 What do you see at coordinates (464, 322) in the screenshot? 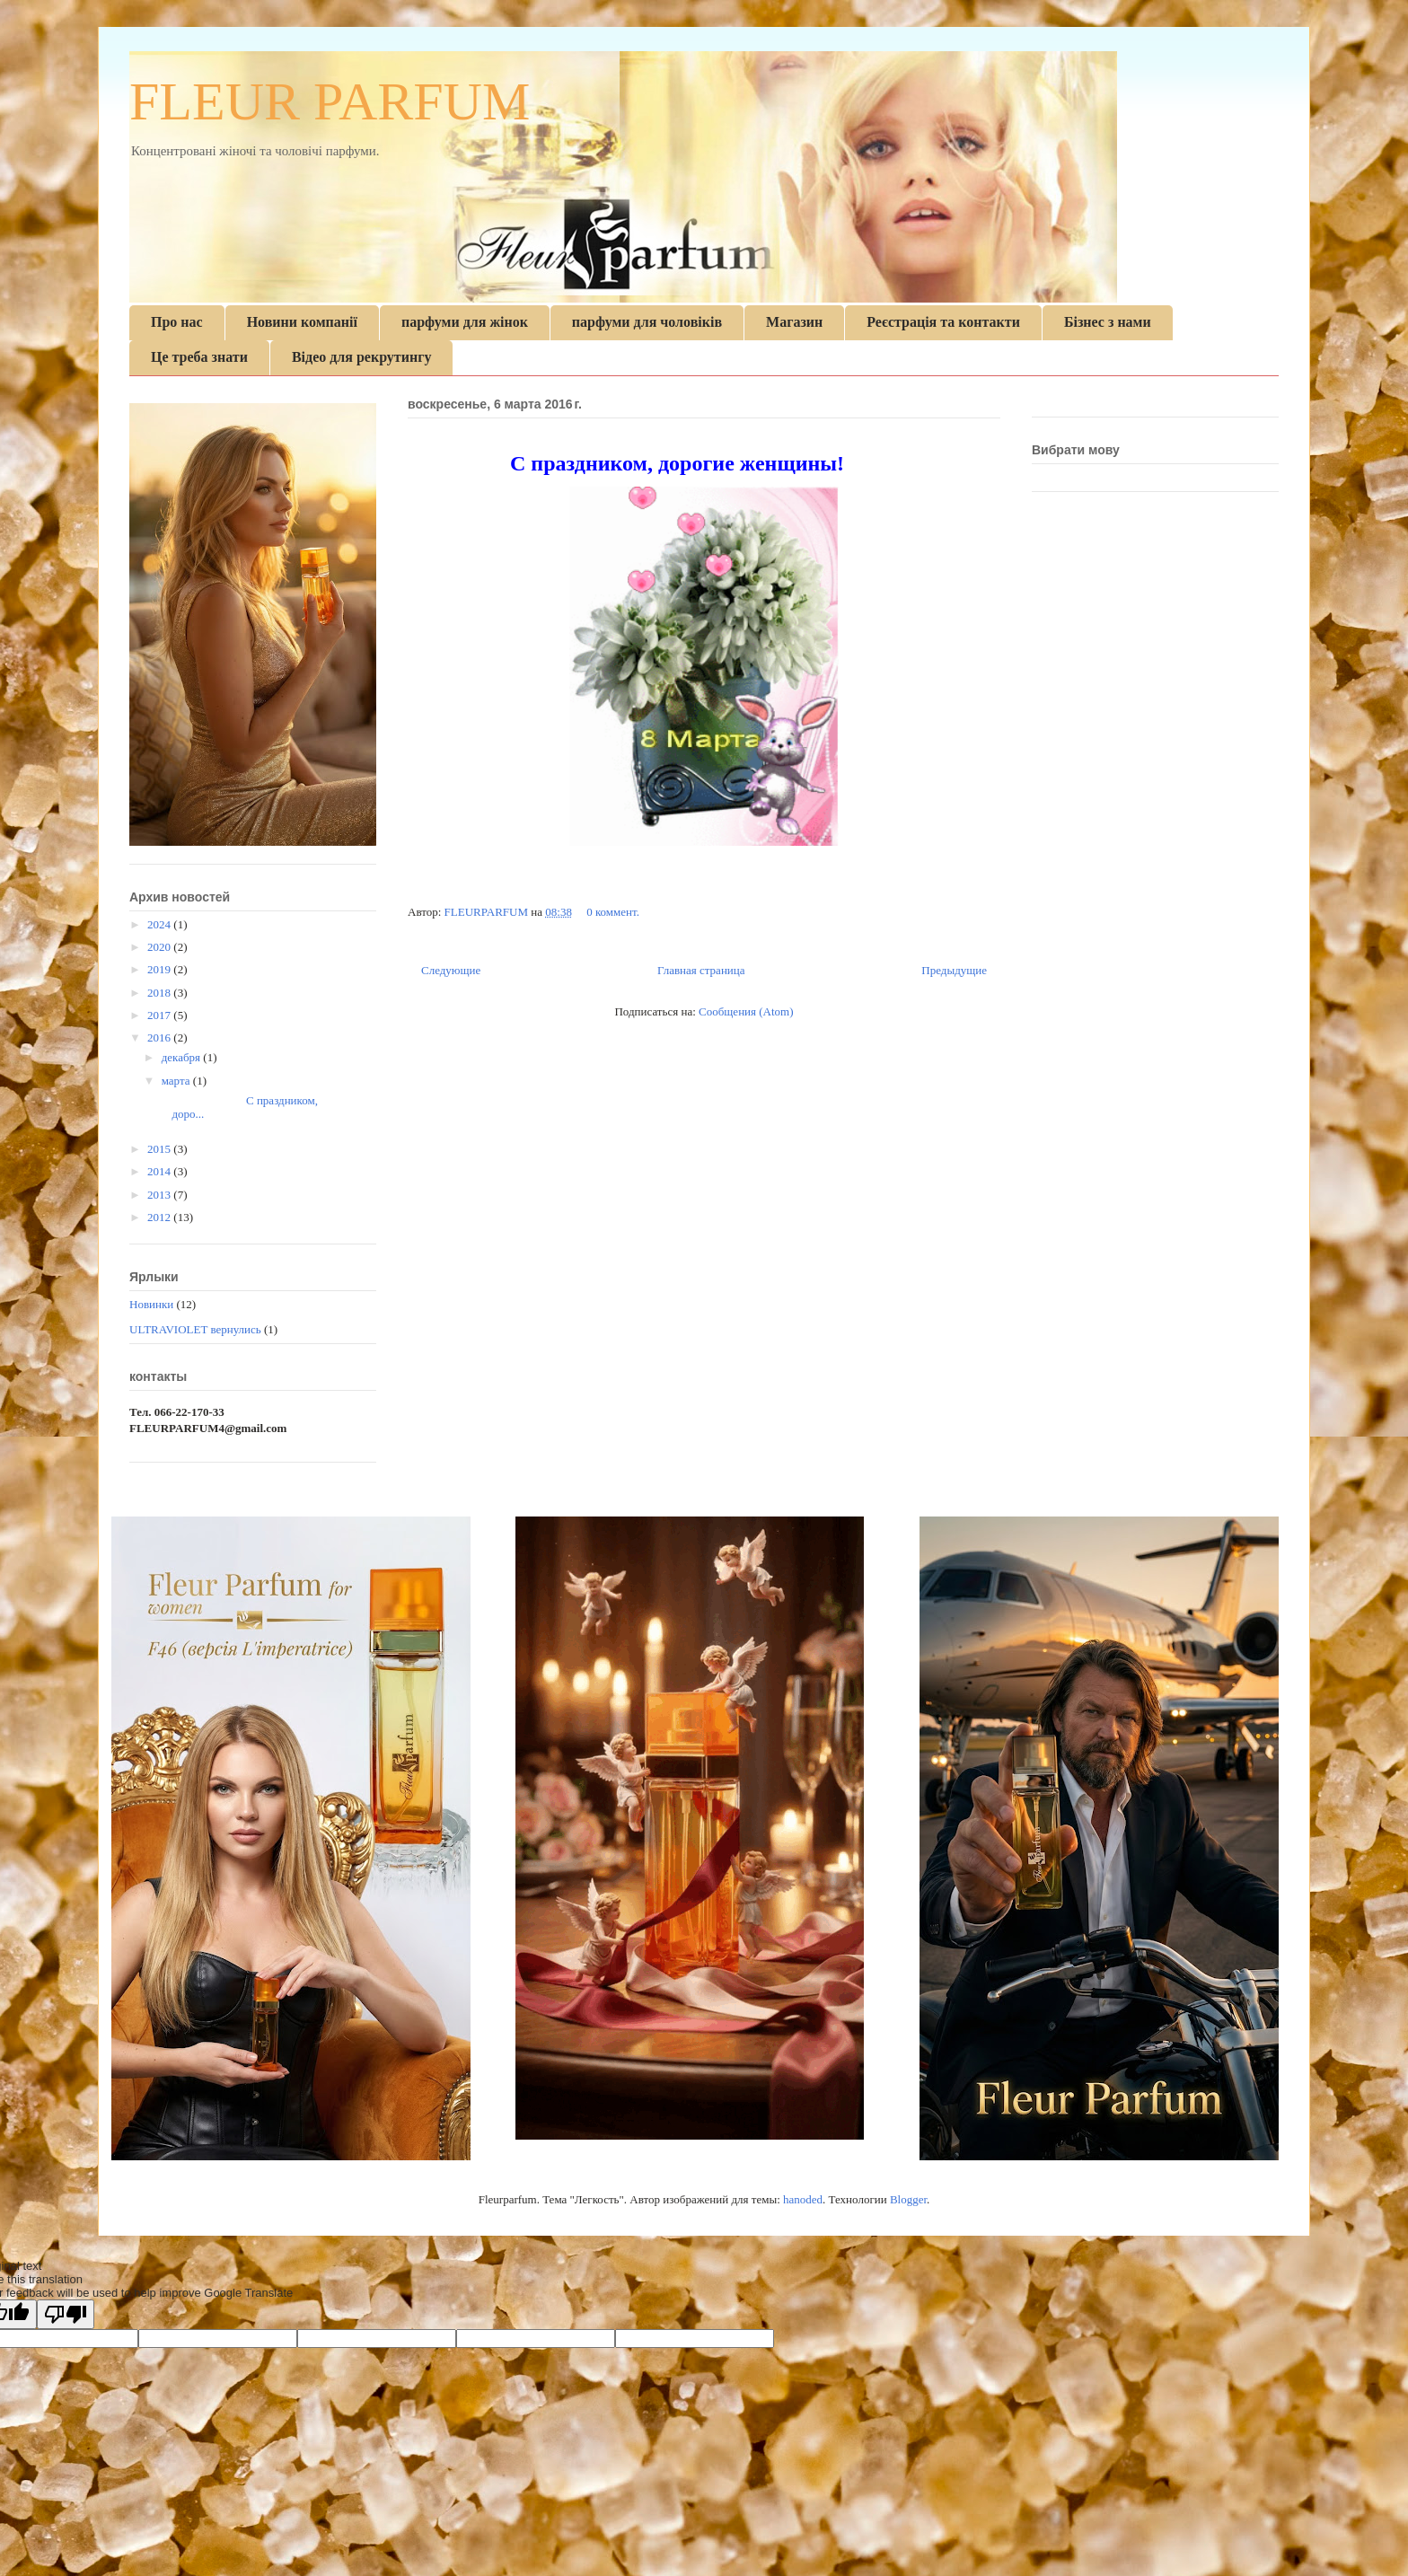
I see `парфуми для жінок` at bounding box center [464, 322].